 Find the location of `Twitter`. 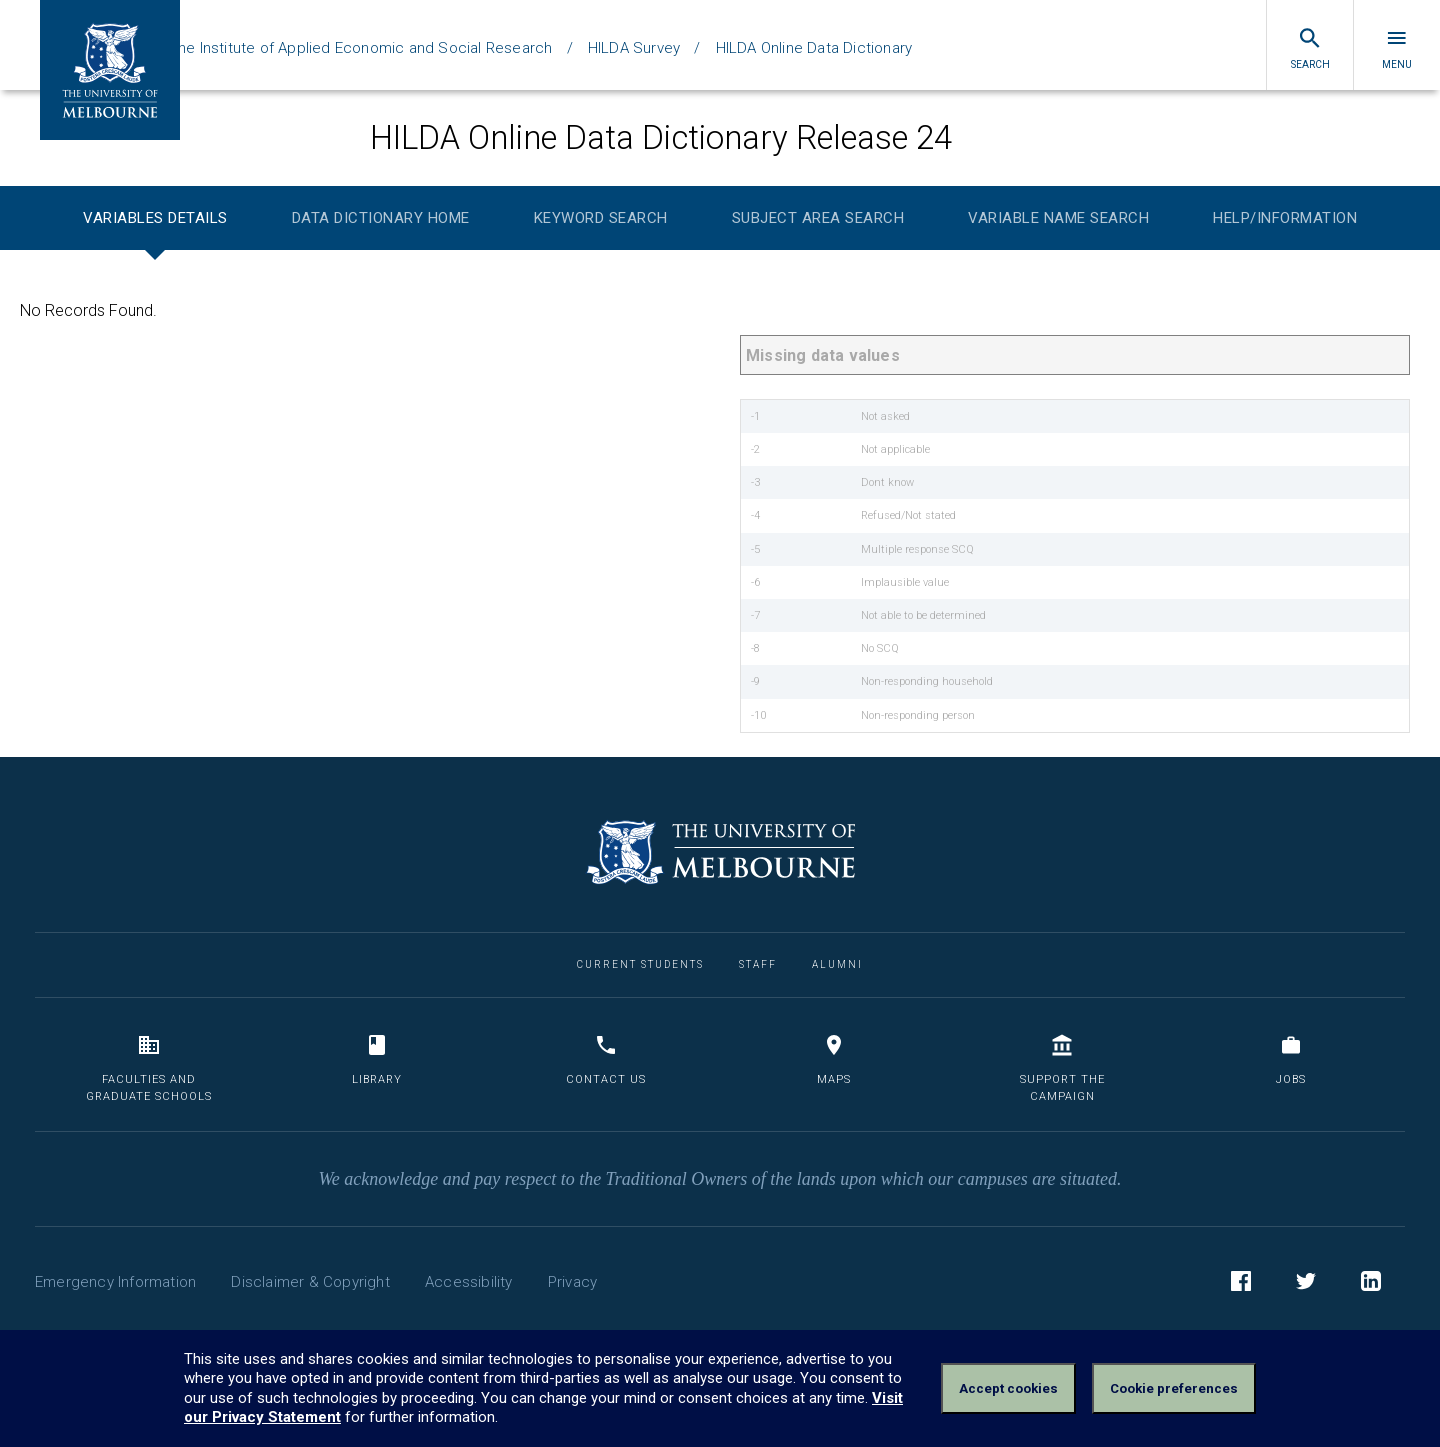

Twitter is located at coordinates (1306, 1284).